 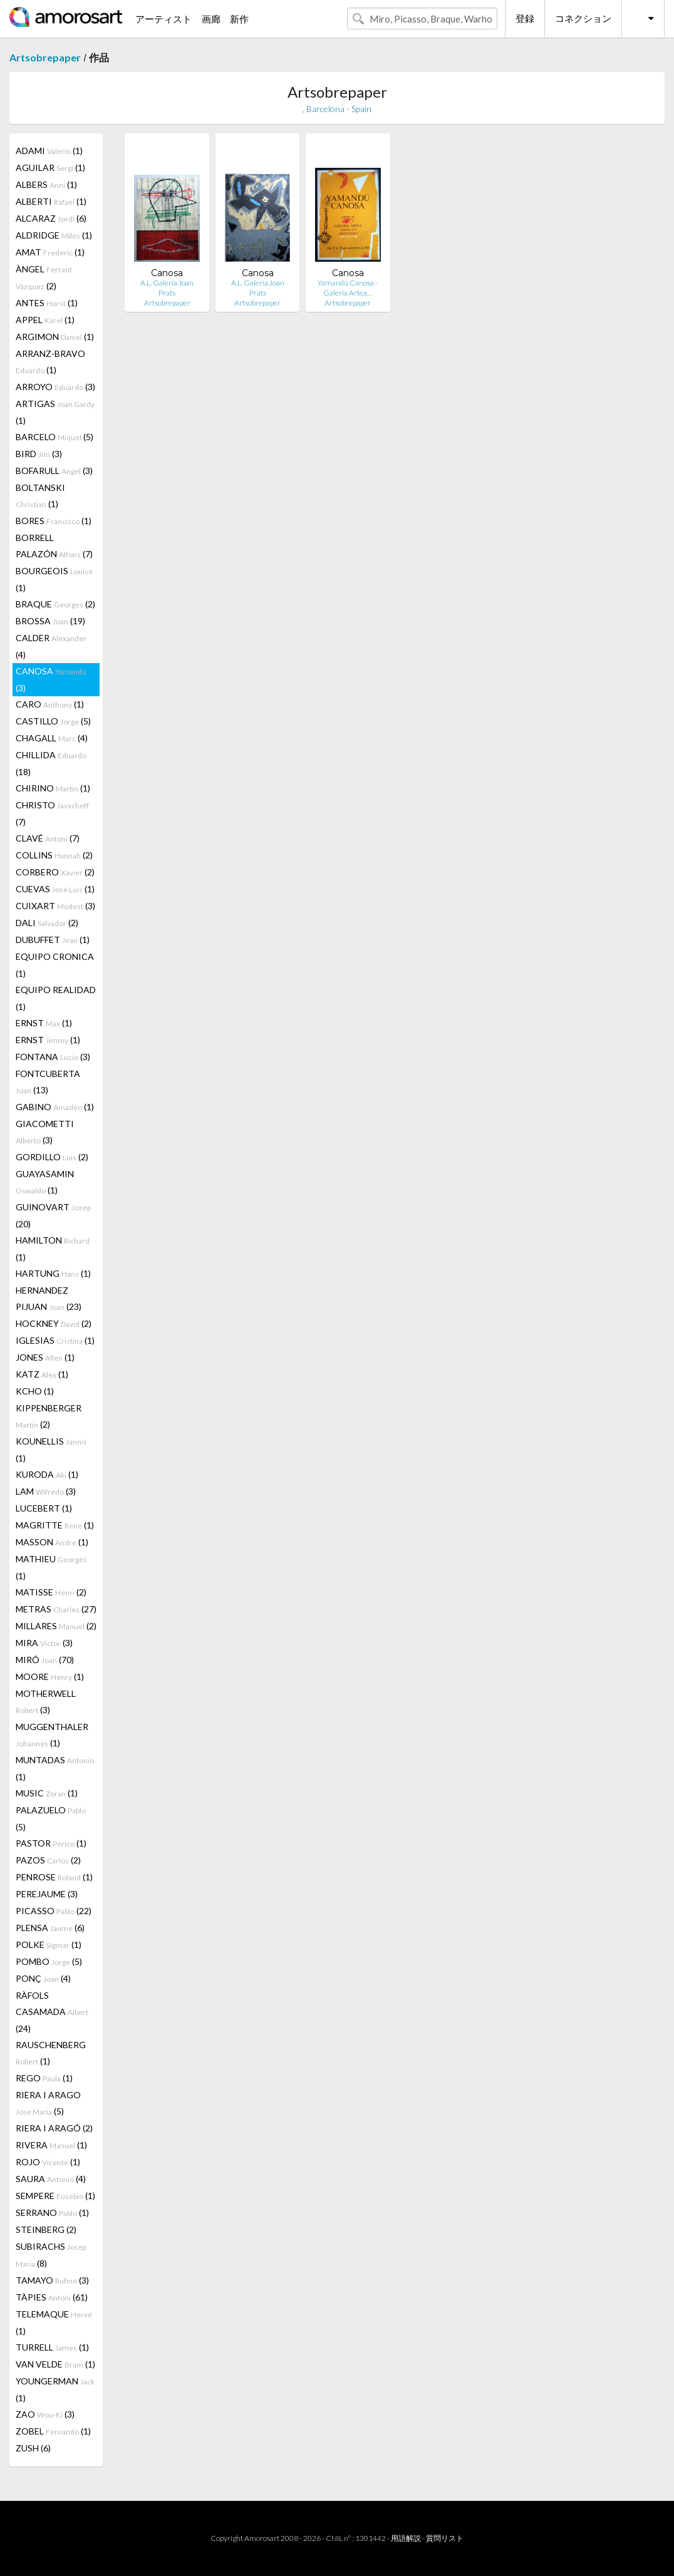 I want to click on MUGGENTHALER (1), so click(x=52, y=1734).